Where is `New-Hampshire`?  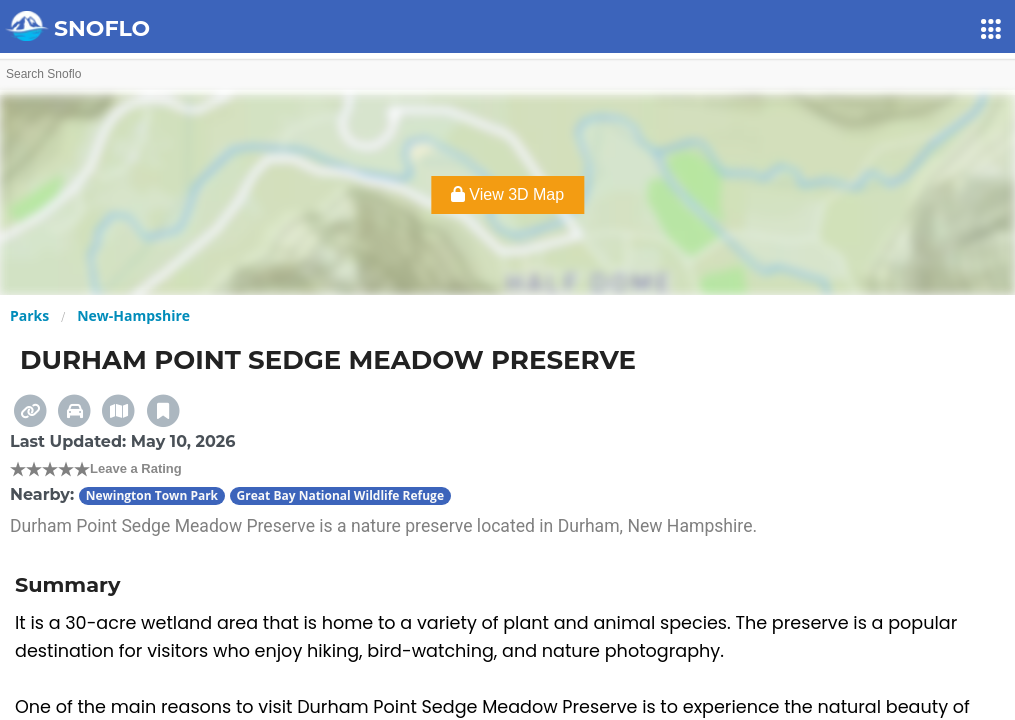 New-Hampshire is located at coordinates (133, 315).